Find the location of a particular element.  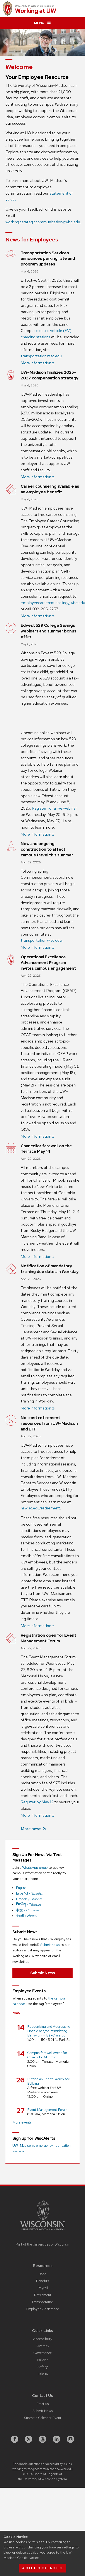

Title IX is located at coordinates (42, 2374).